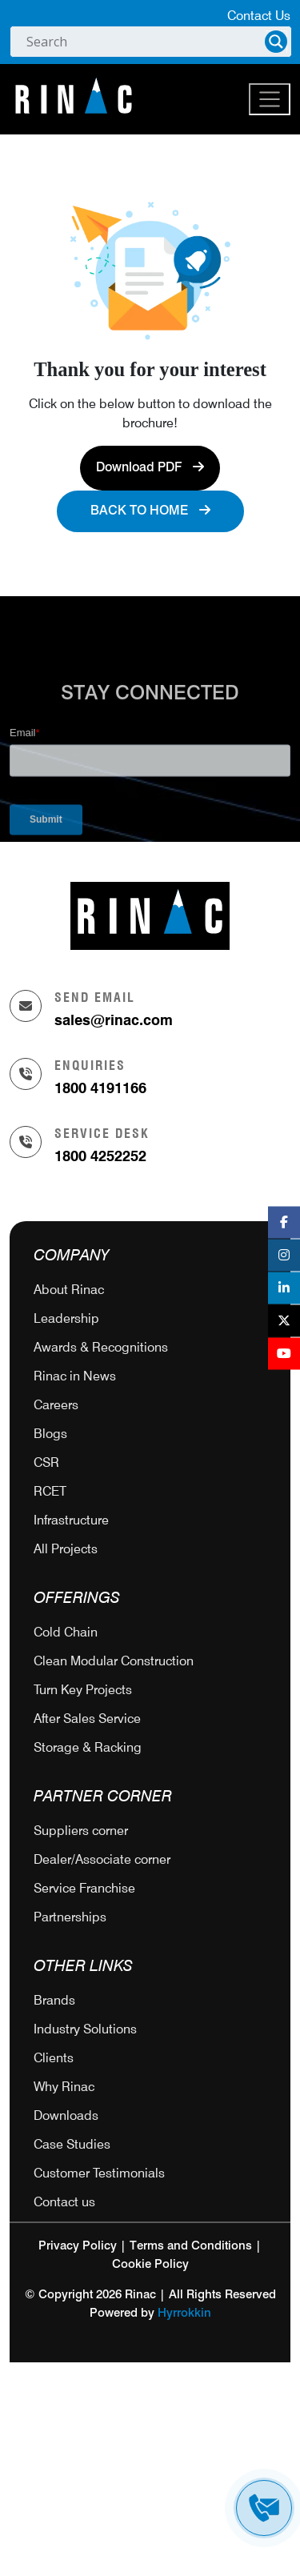 This screenshot has width=300, height=2576. I want to click on All Projects, so click(66, 1548).